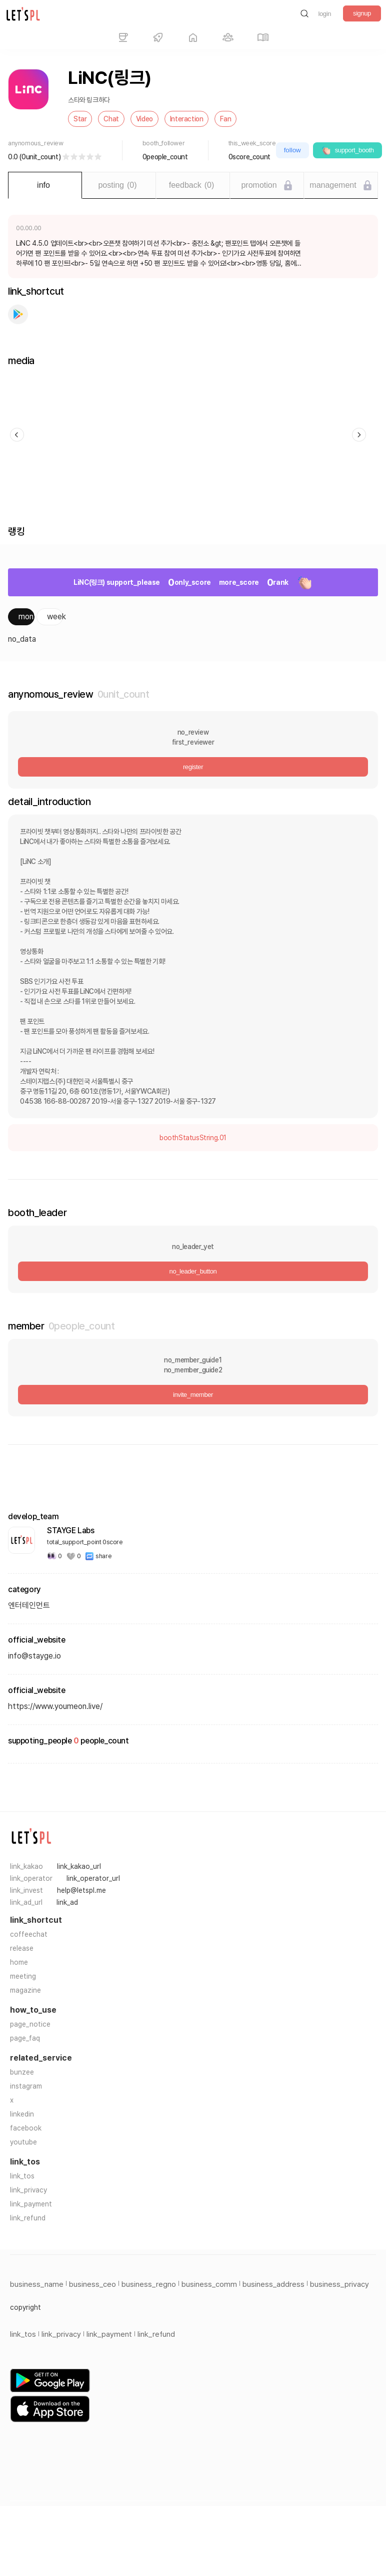 The width and height of the screenshot is (386, 2576). I want to click on invite_member, so click(193, 1394).